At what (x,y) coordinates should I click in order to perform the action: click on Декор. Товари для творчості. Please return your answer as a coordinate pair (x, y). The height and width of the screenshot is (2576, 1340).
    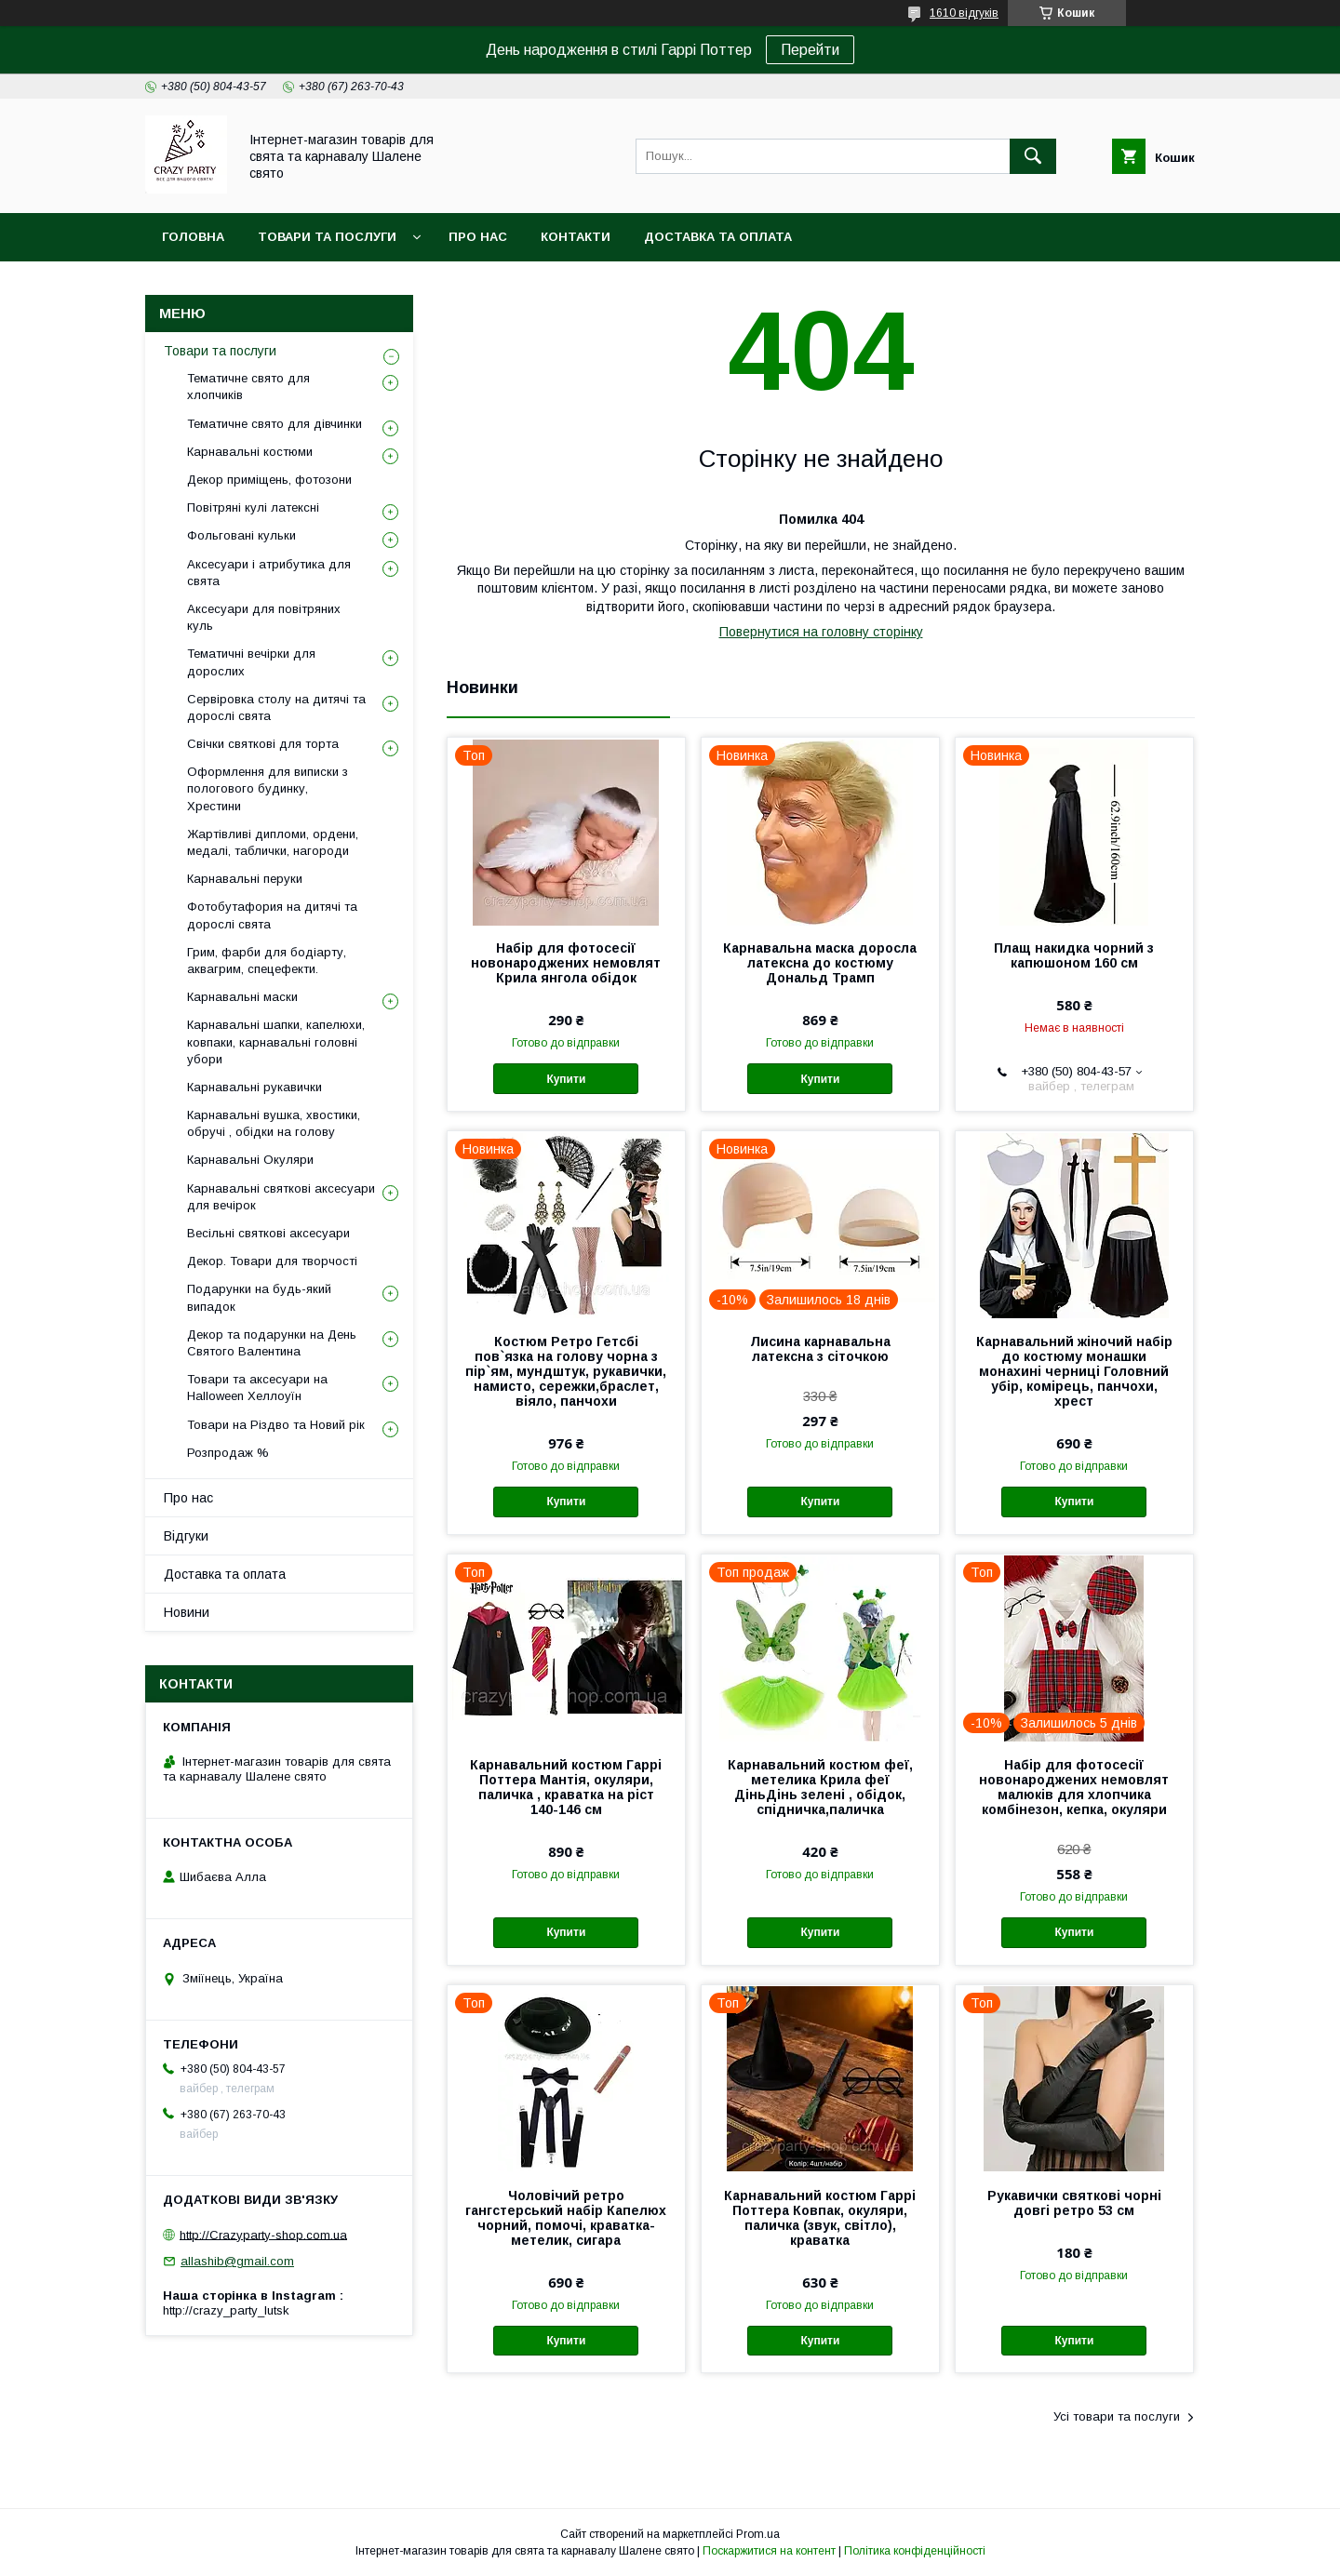
    Looking at the image, I should click on (272, 1261).